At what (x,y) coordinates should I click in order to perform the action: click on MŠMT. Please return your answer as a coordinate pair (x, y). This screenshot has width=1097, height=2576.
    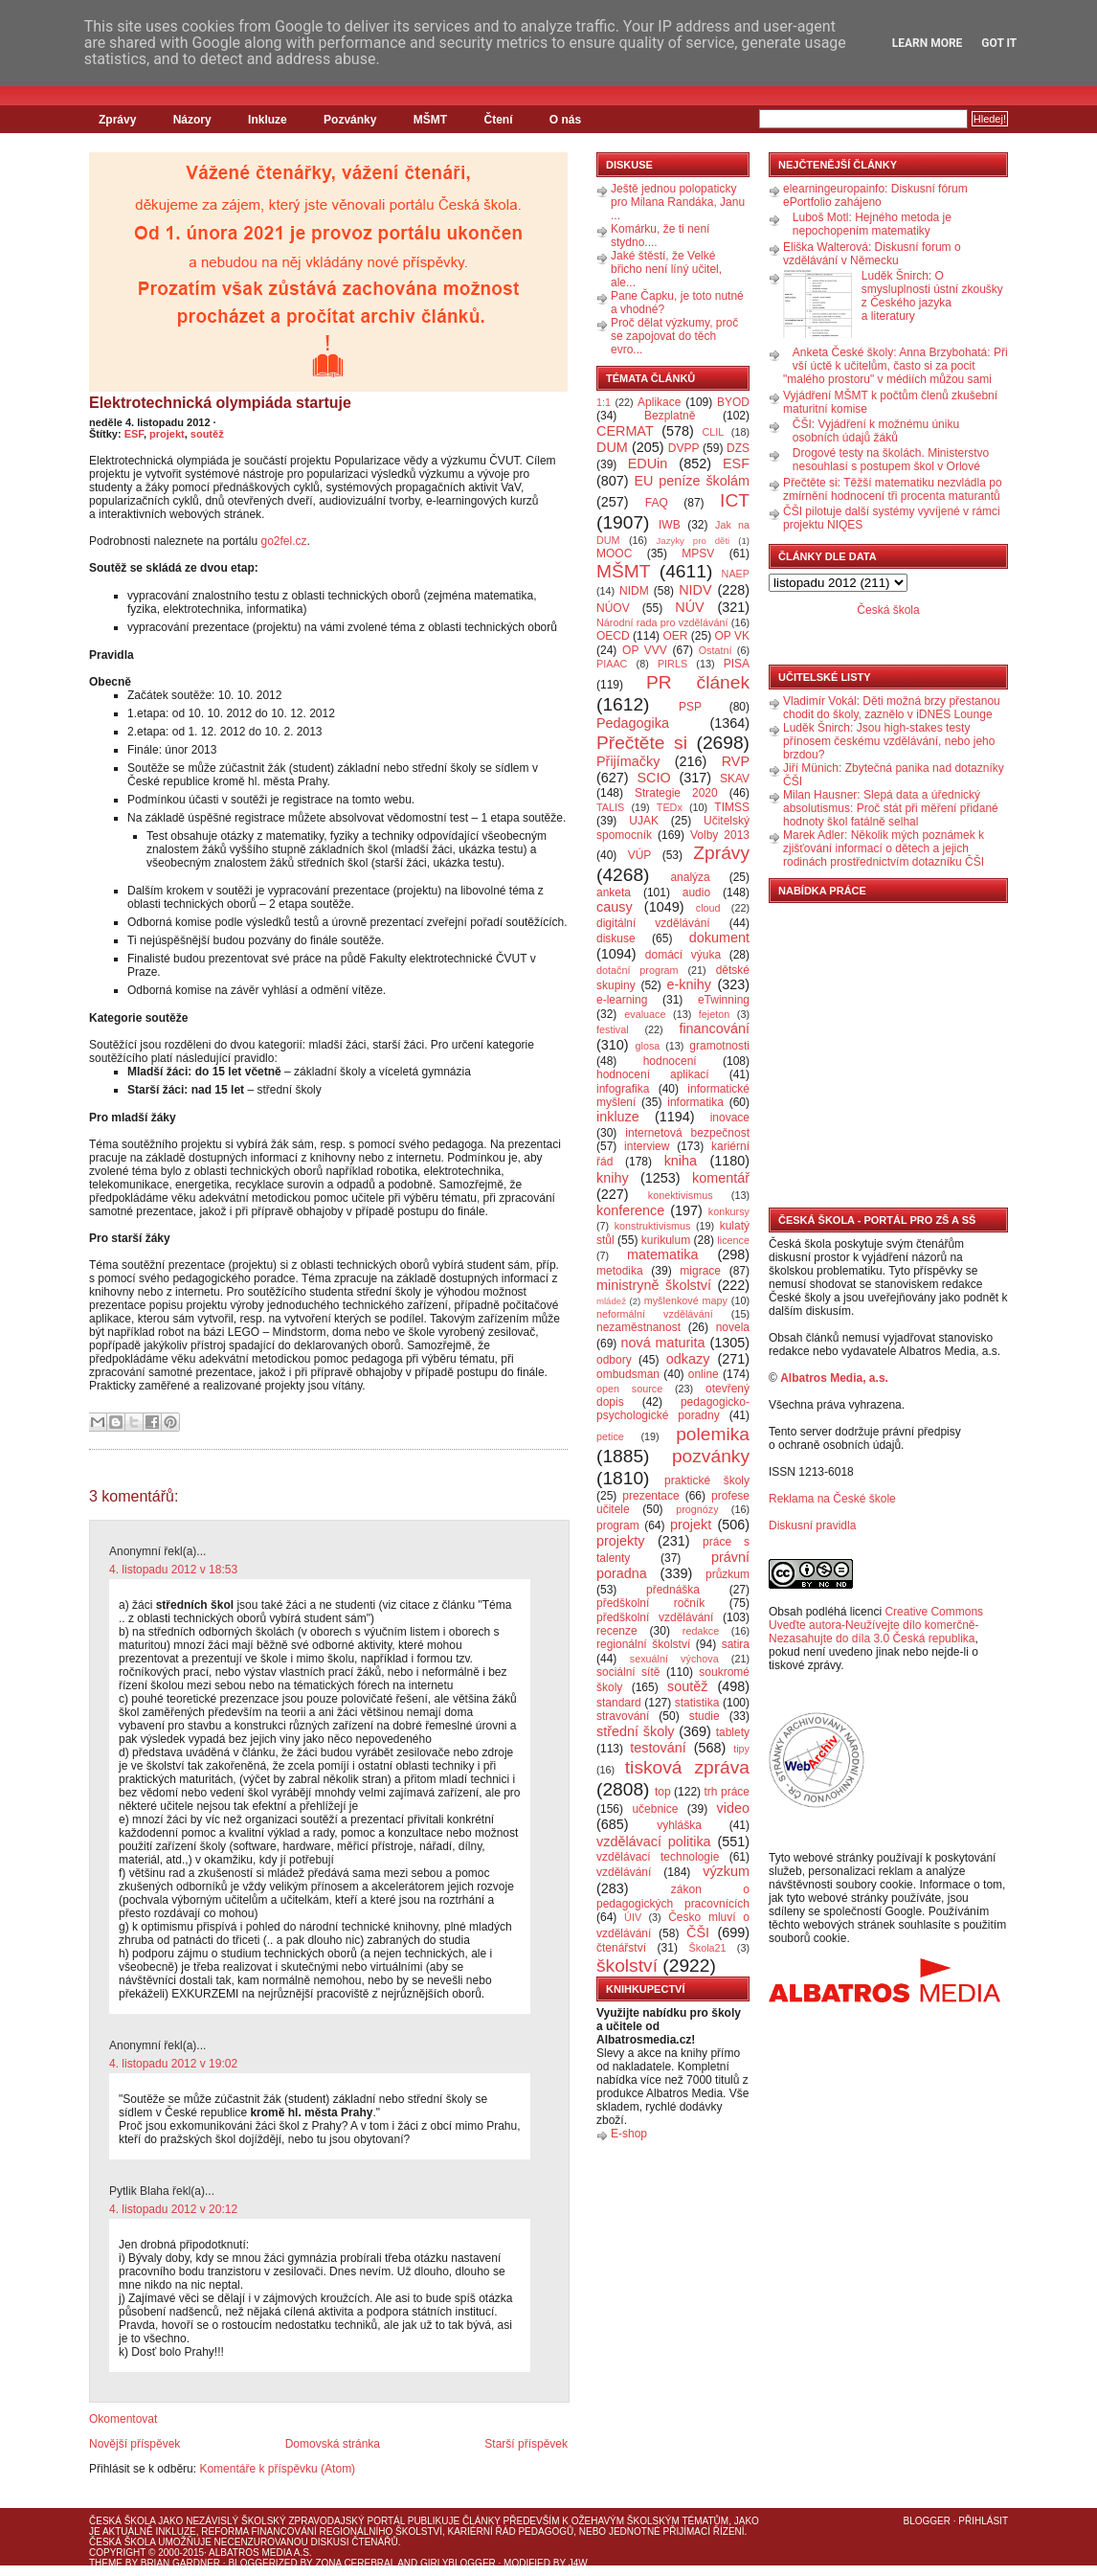
    Looking at the image, I should click on (430, 119).